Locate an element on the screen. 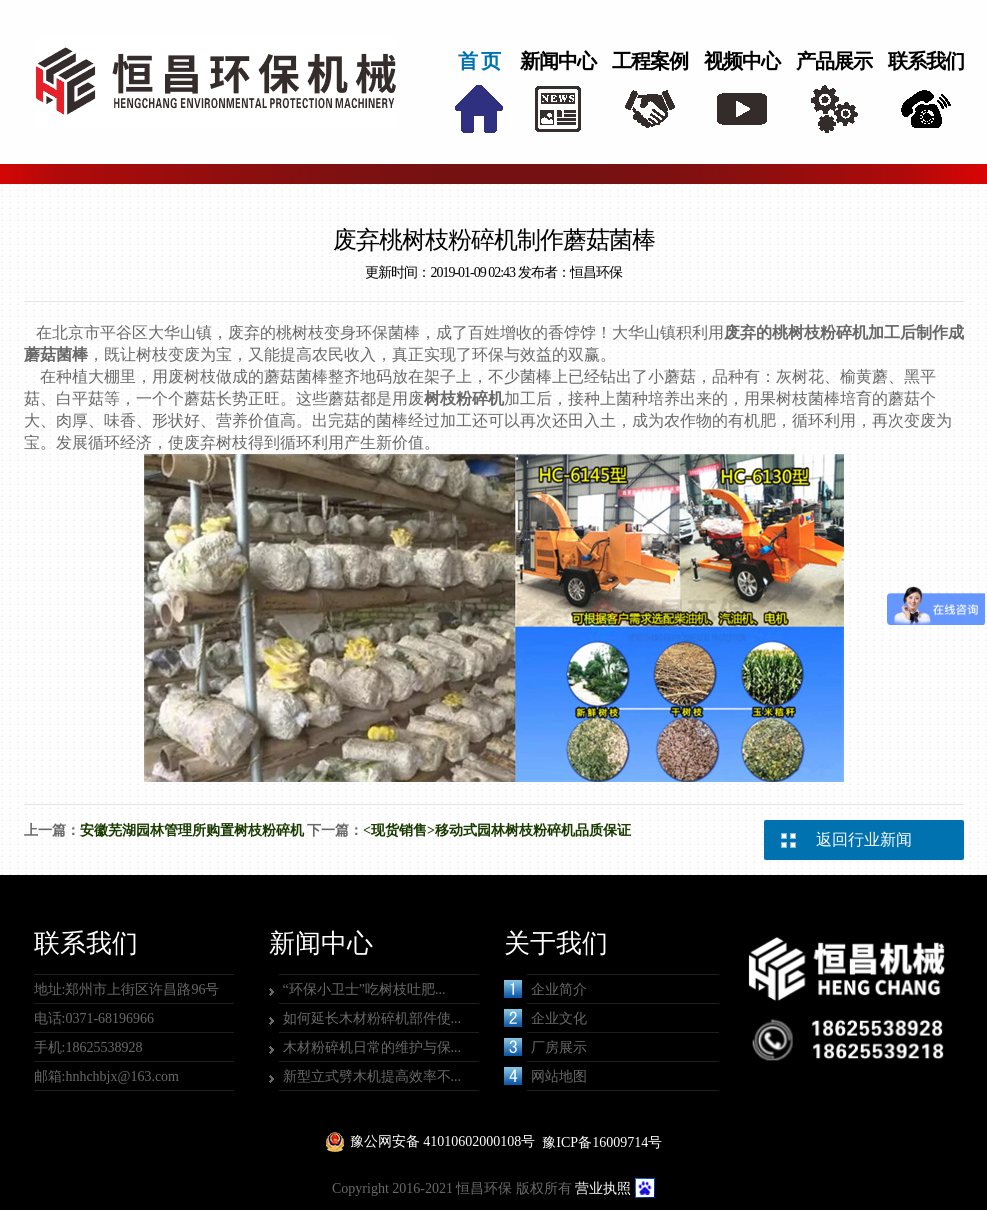 The image size is (987, 1210). 豫ICP备16009714号 is located at coordinates (602, 1142).